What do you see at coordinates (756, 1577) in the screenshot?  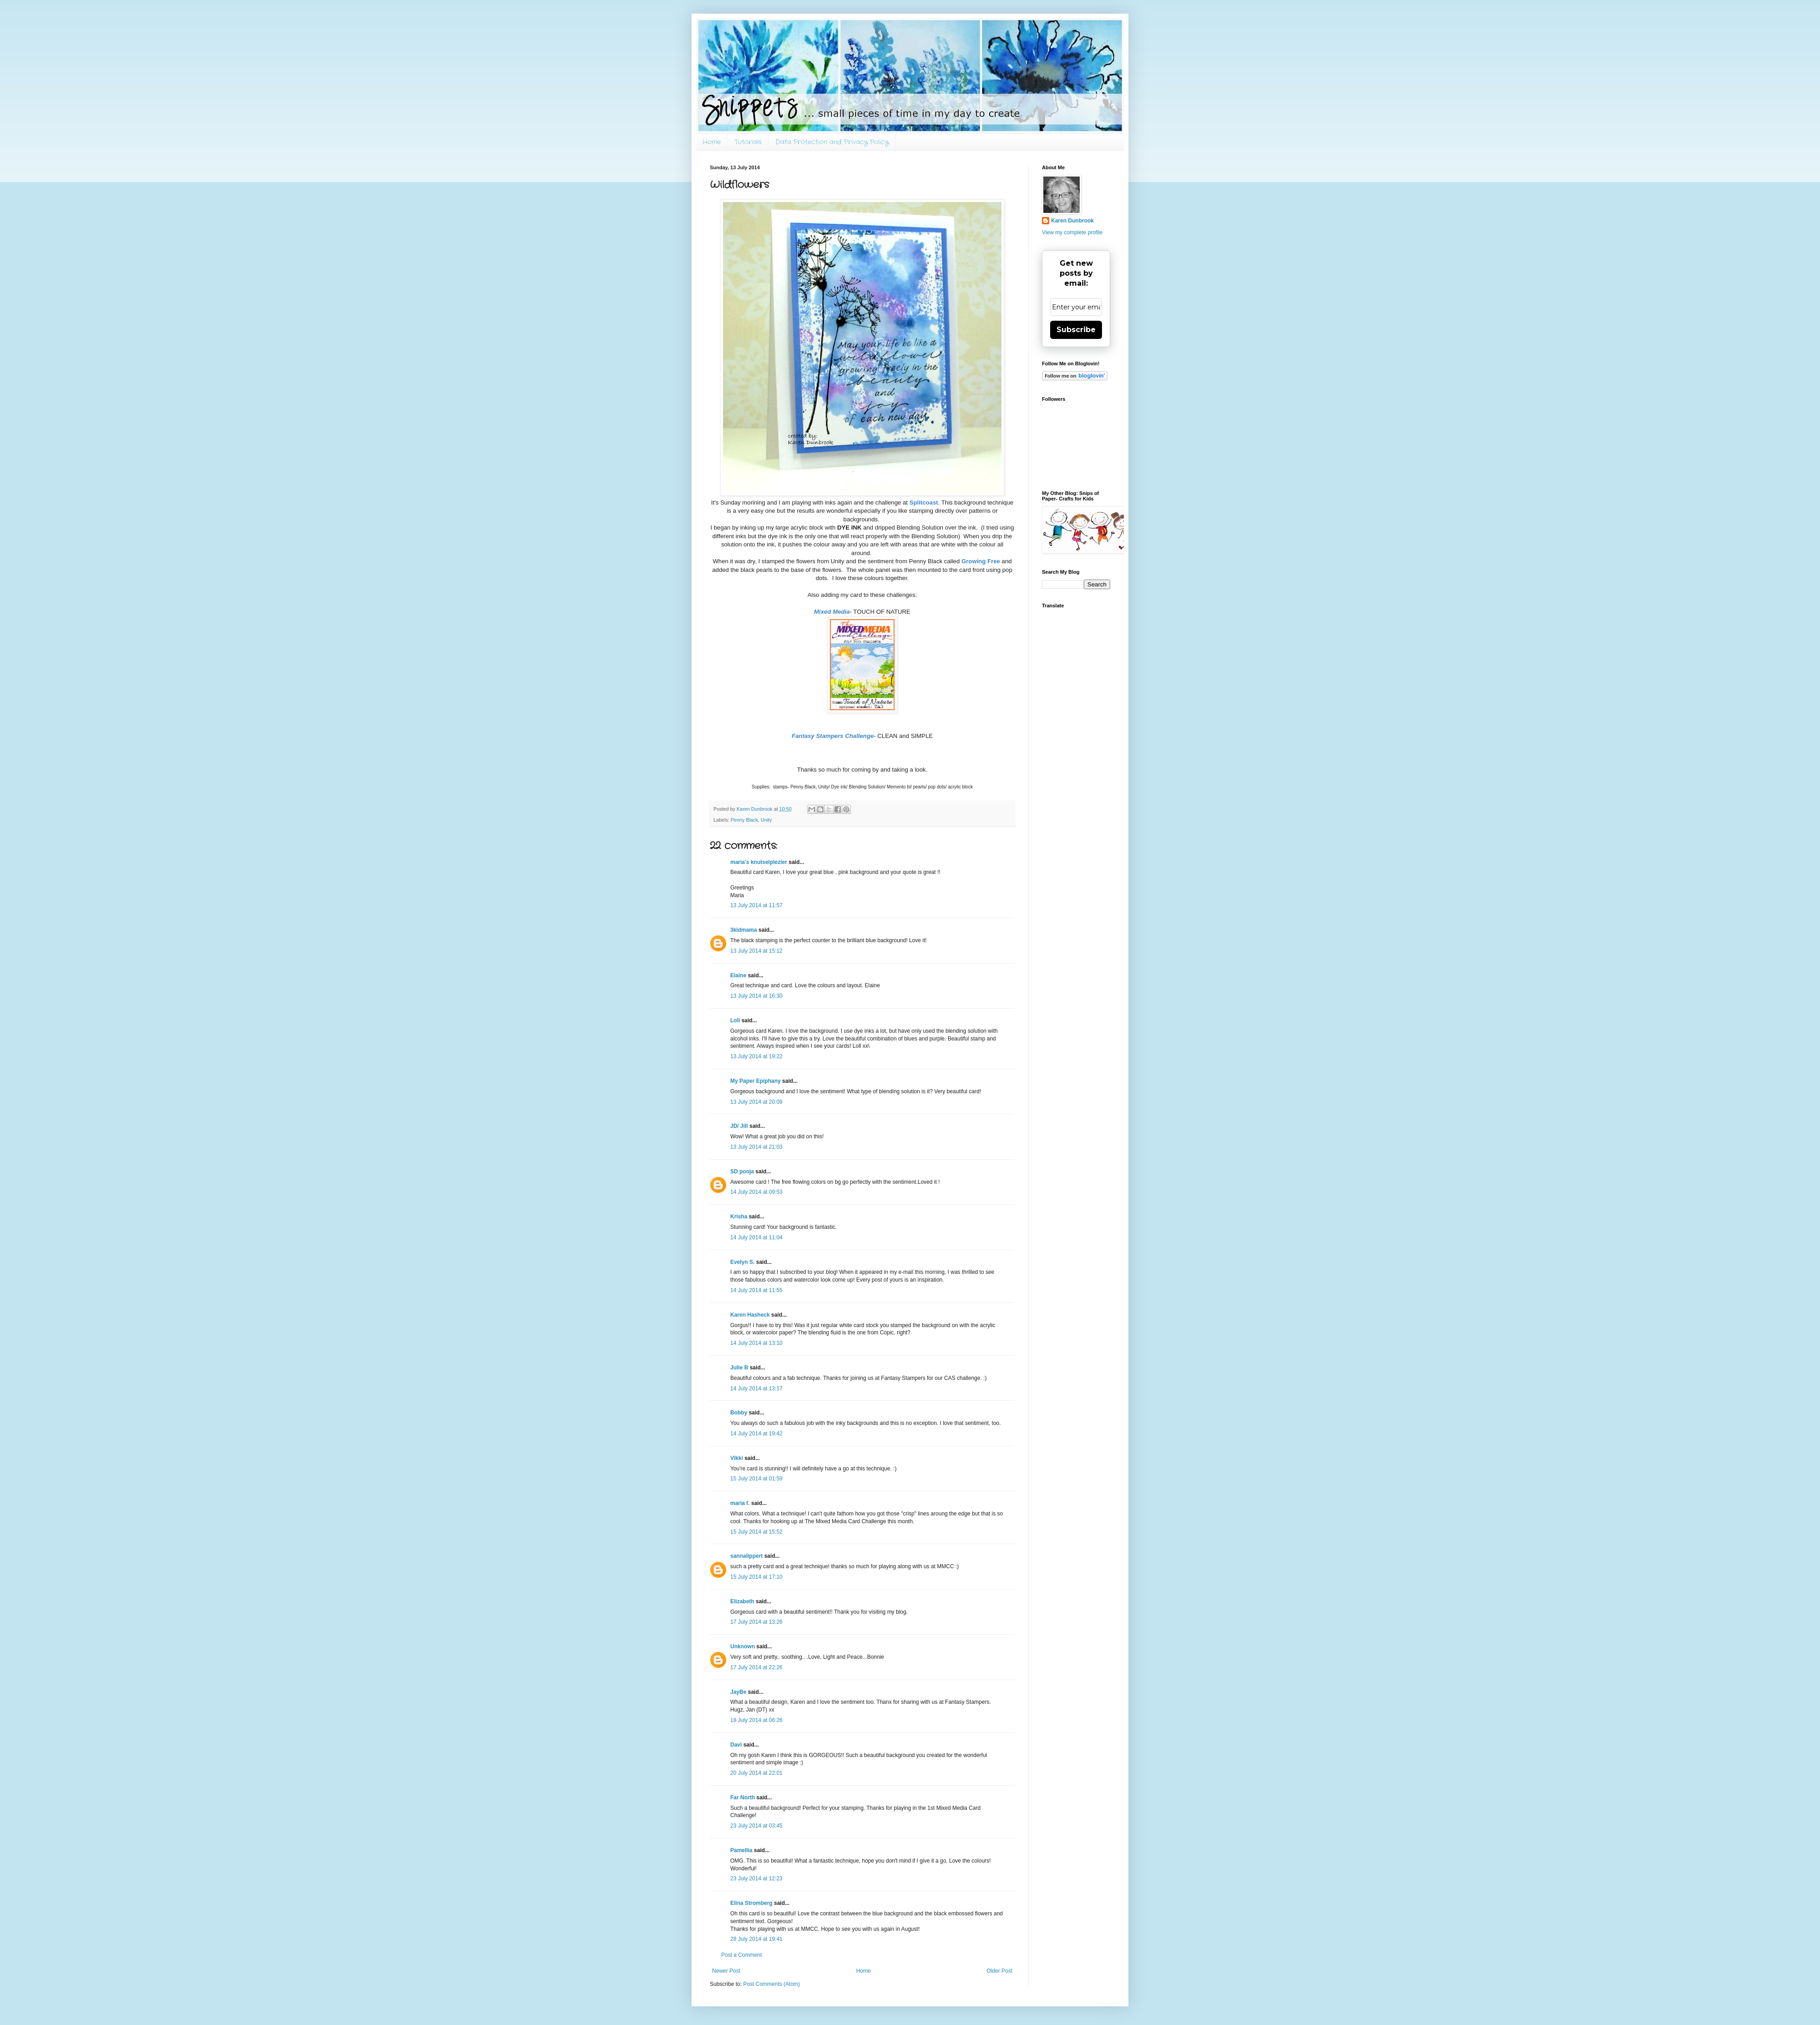 I see `15 July 2014 at 17:10` at bounding box center [756, 1577].